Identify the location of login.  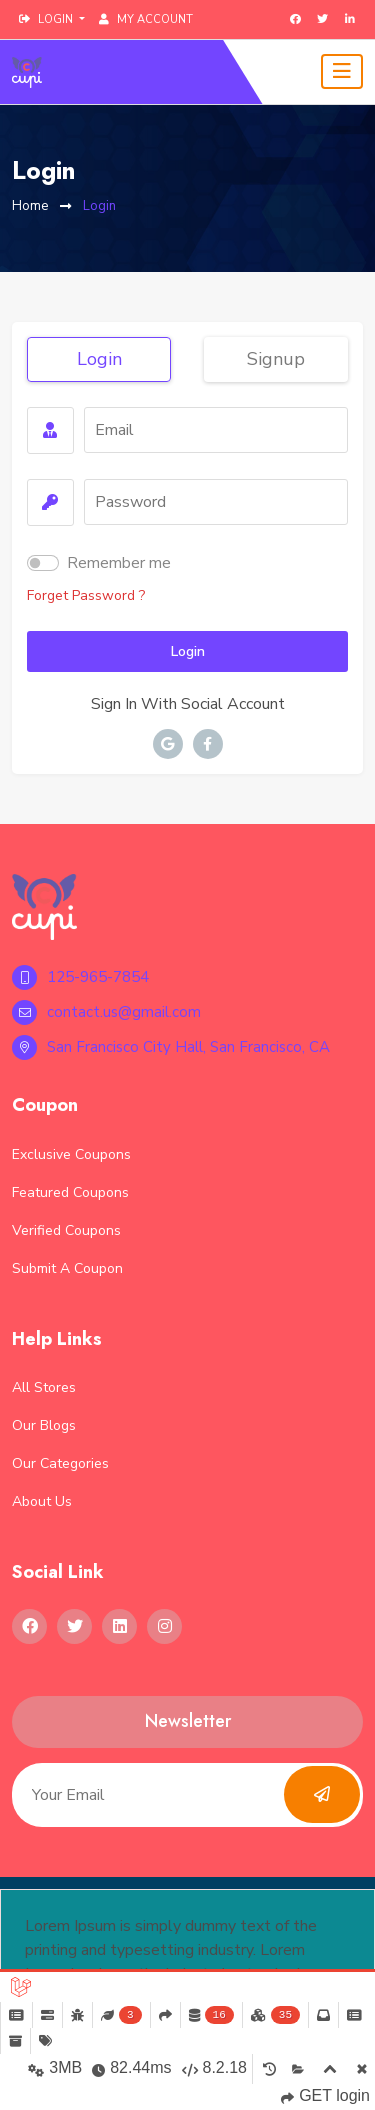
(188, 651).